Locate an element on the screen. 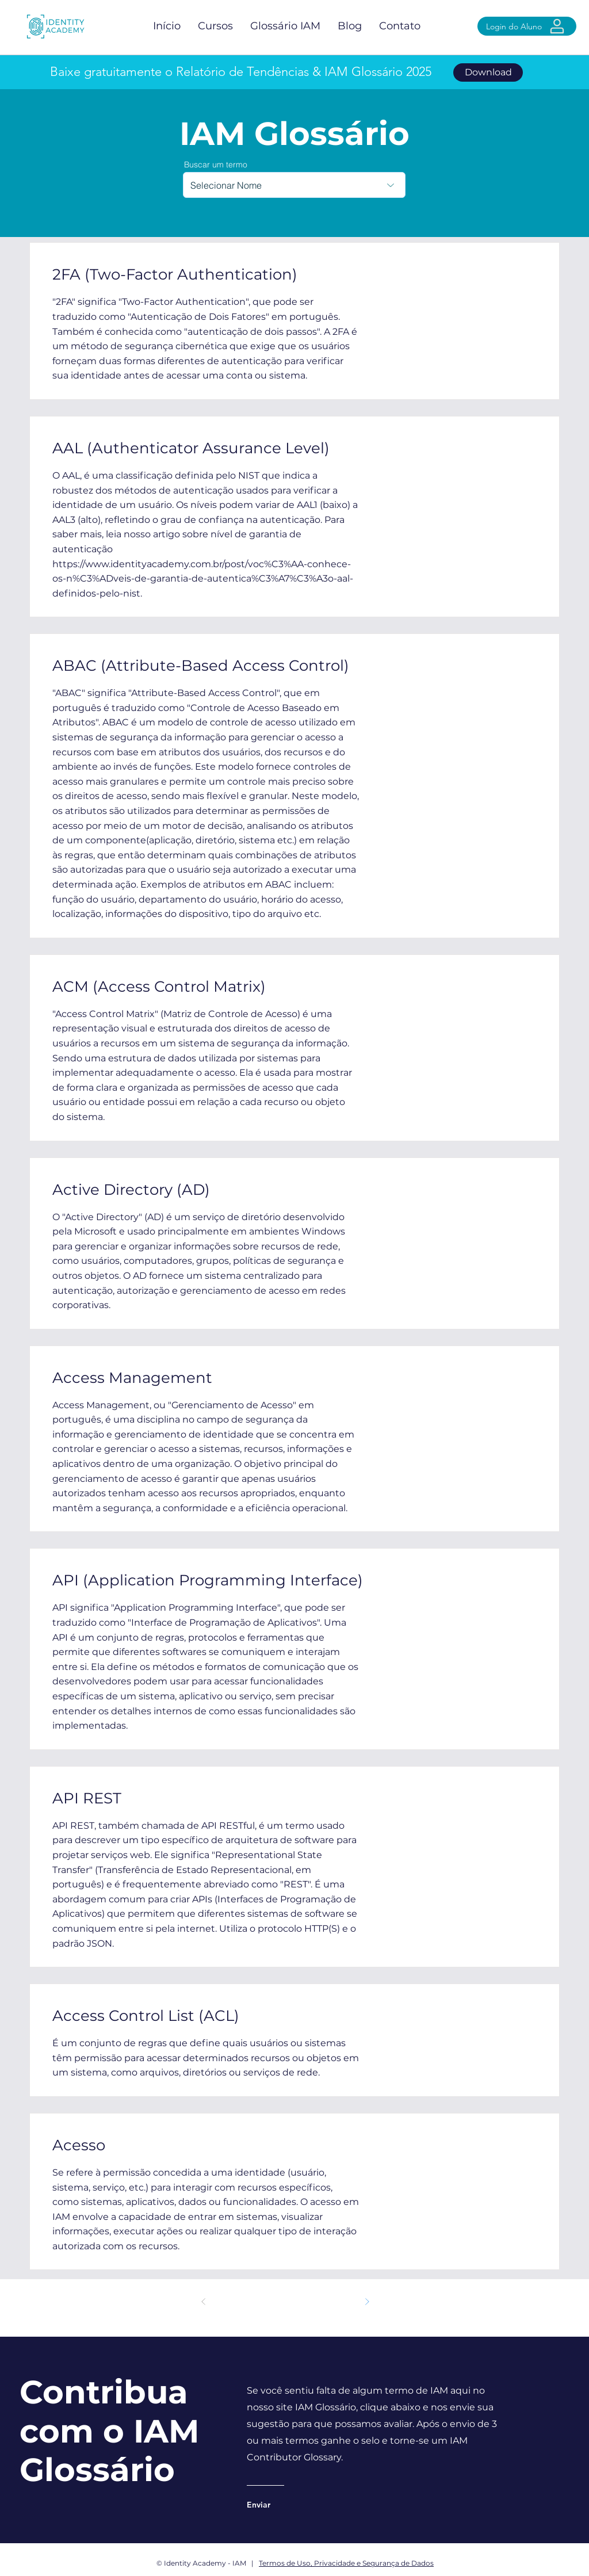 The height and width of the screenshot is (2576, 589). [Próximo] is located at coordinates (366, 2301).